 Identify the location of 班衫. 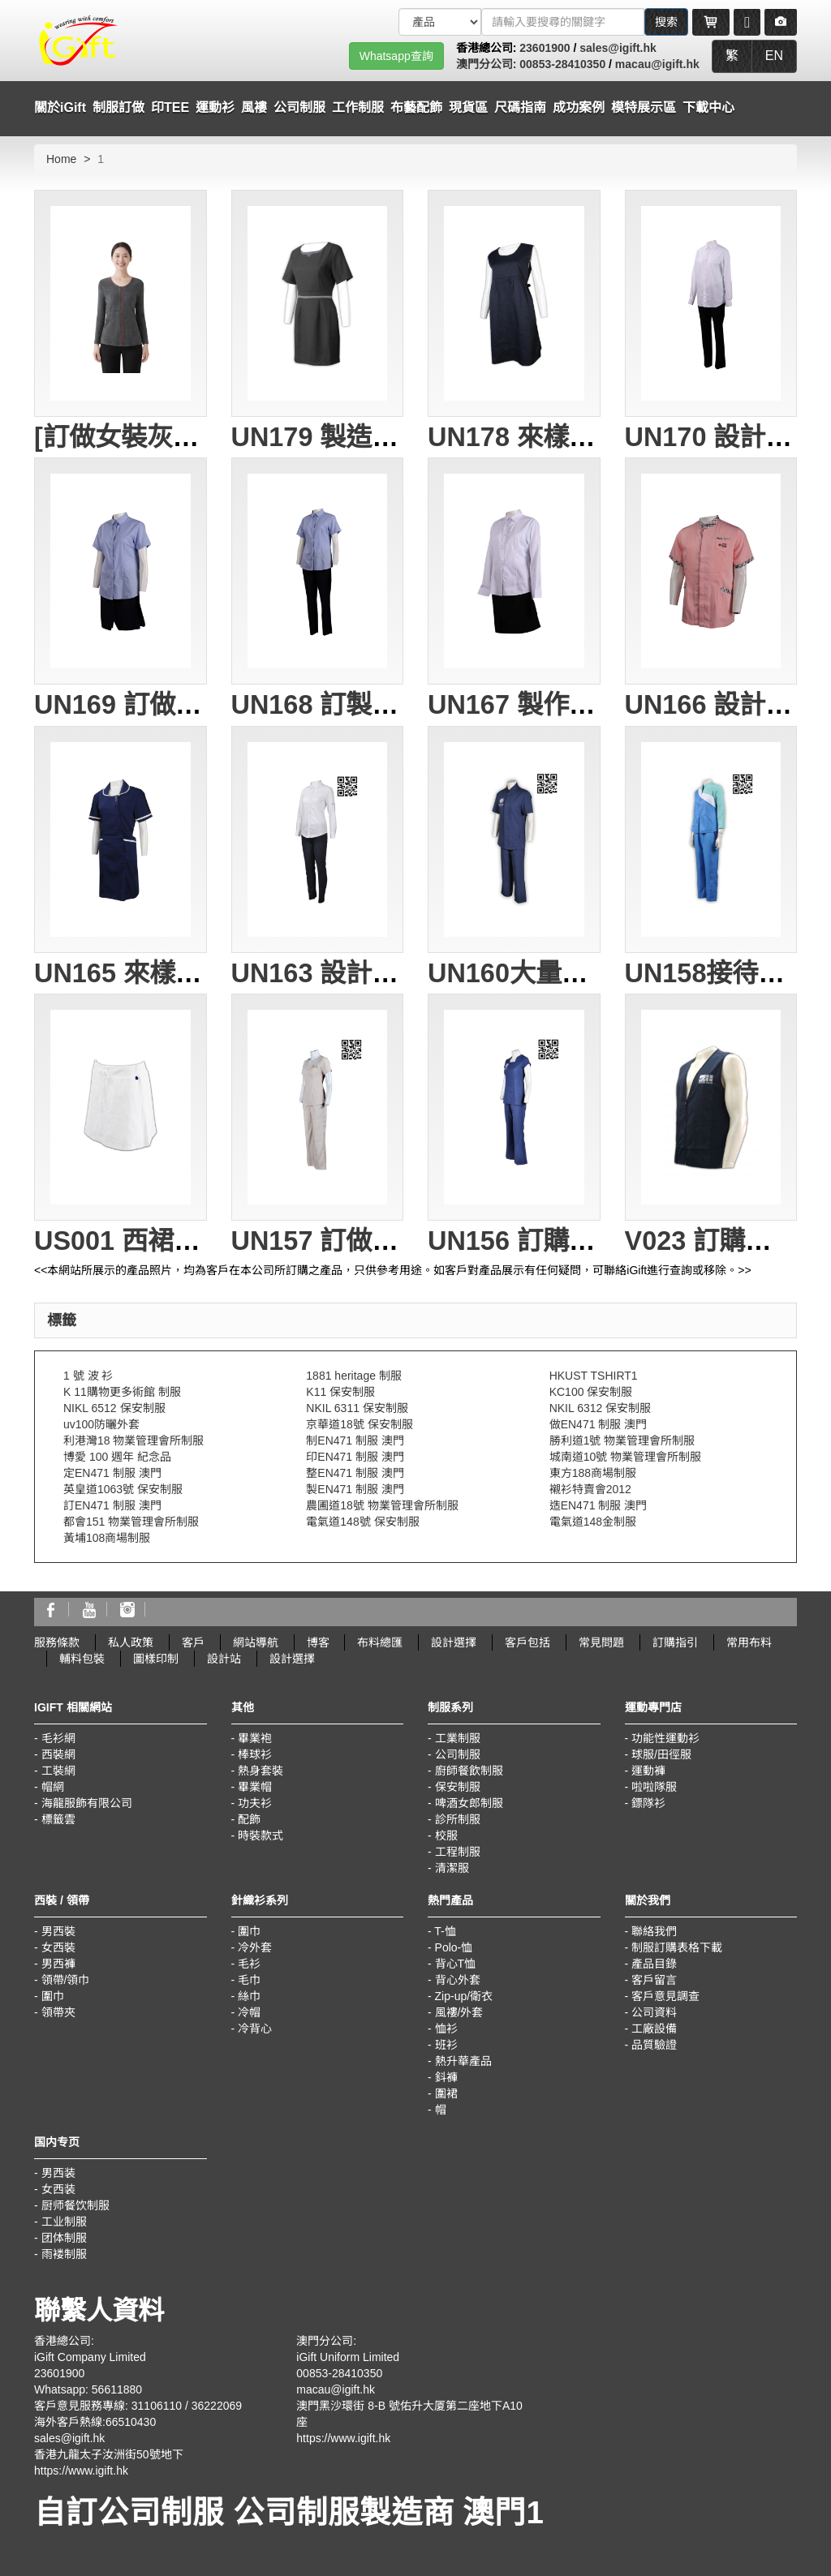
(446, 2044).